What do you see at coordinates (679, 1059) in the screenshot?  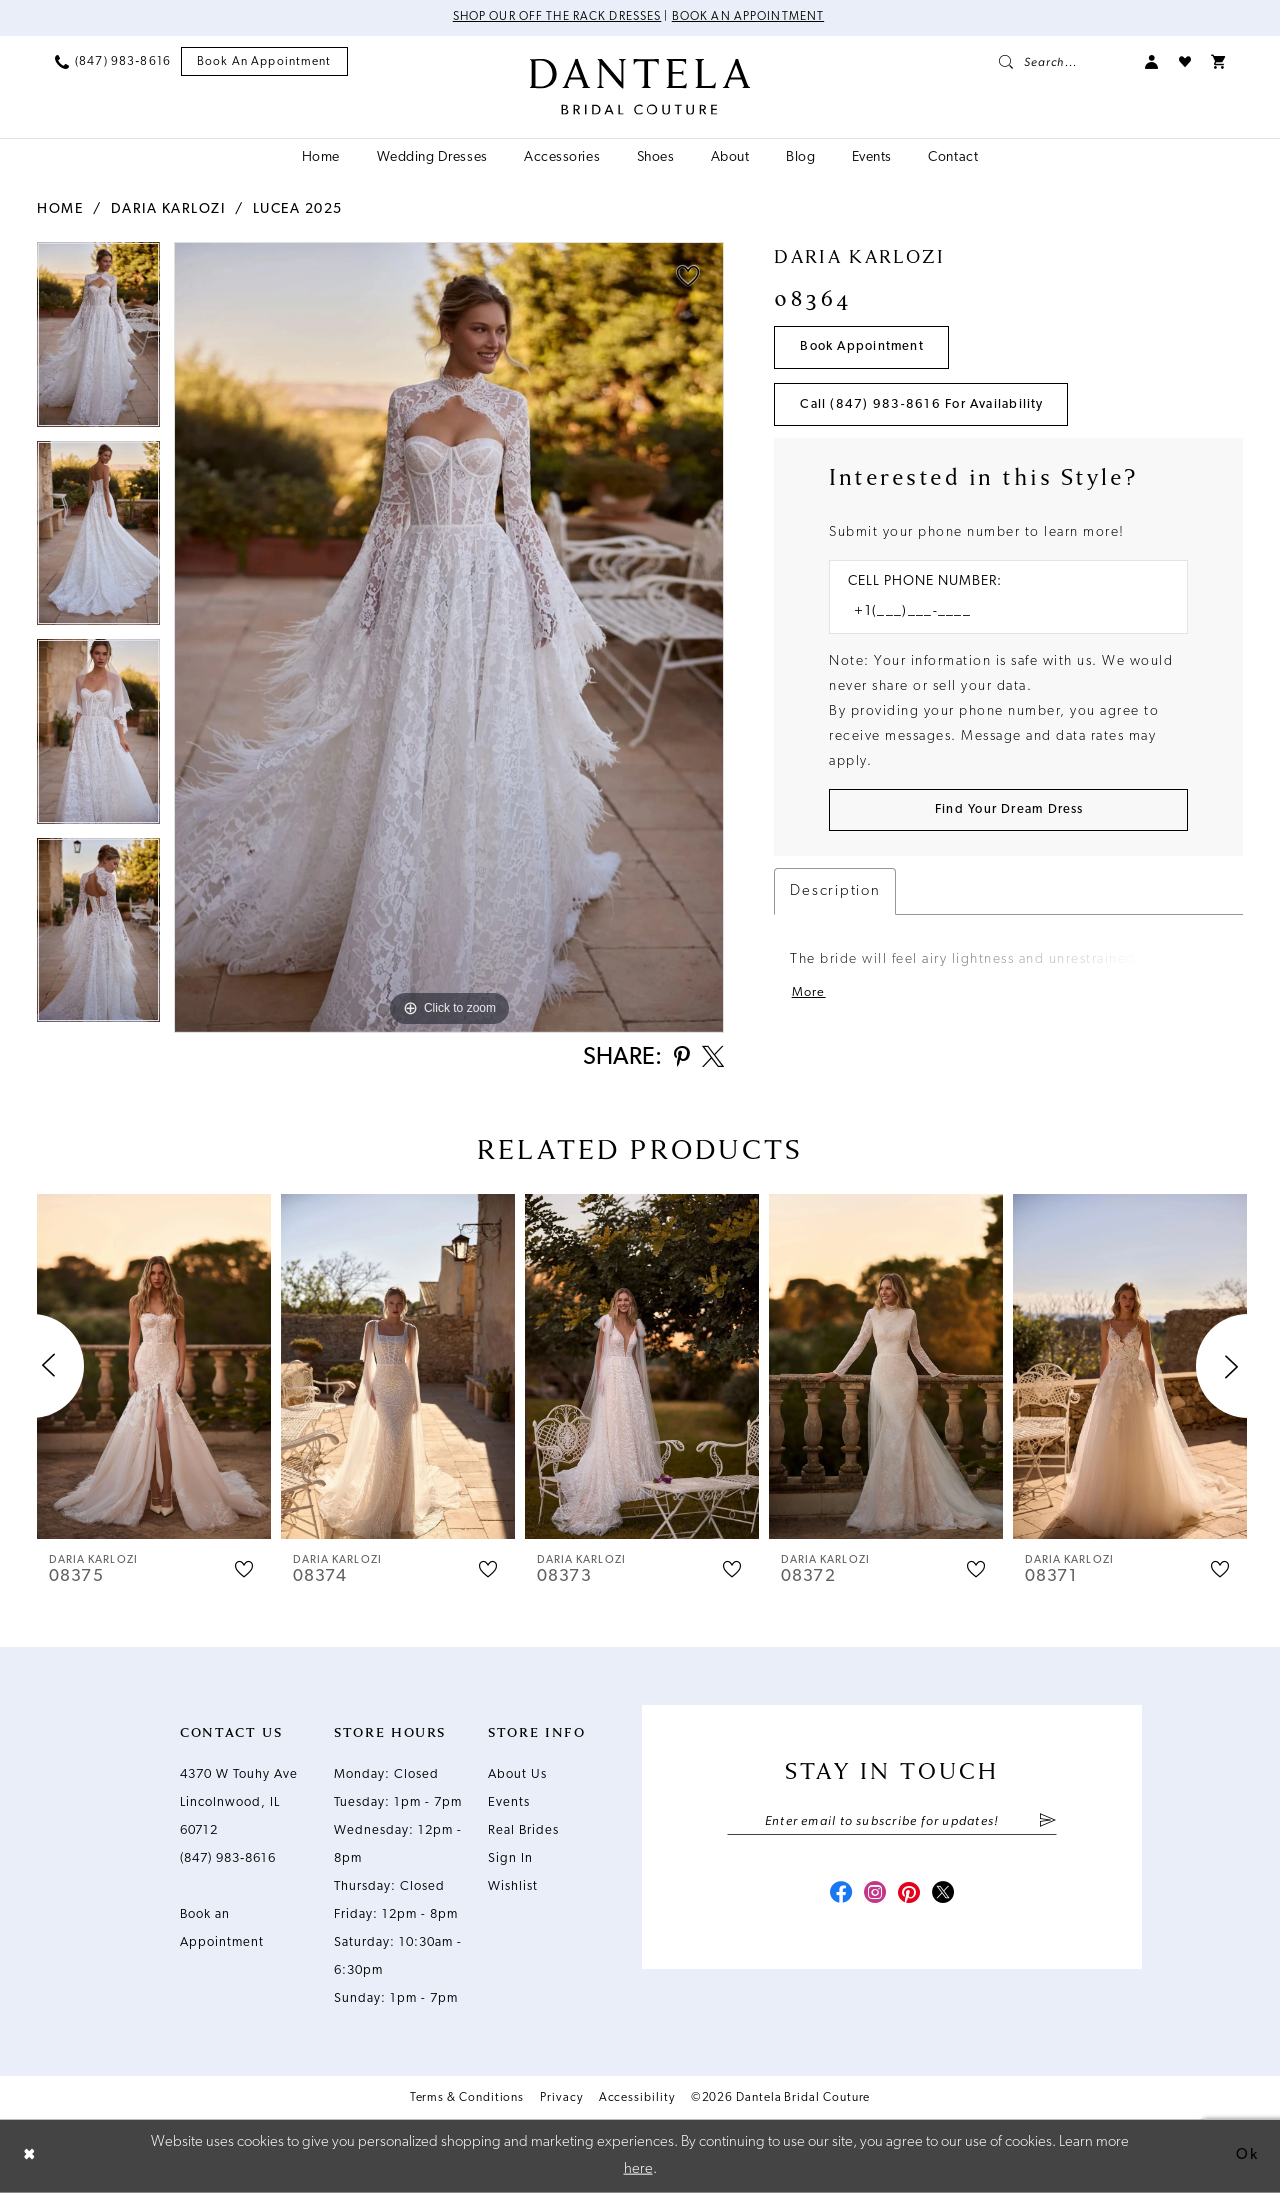 I see `[Share using Pinterest - Opens in new tab]` at bounding box center [679, 1059].